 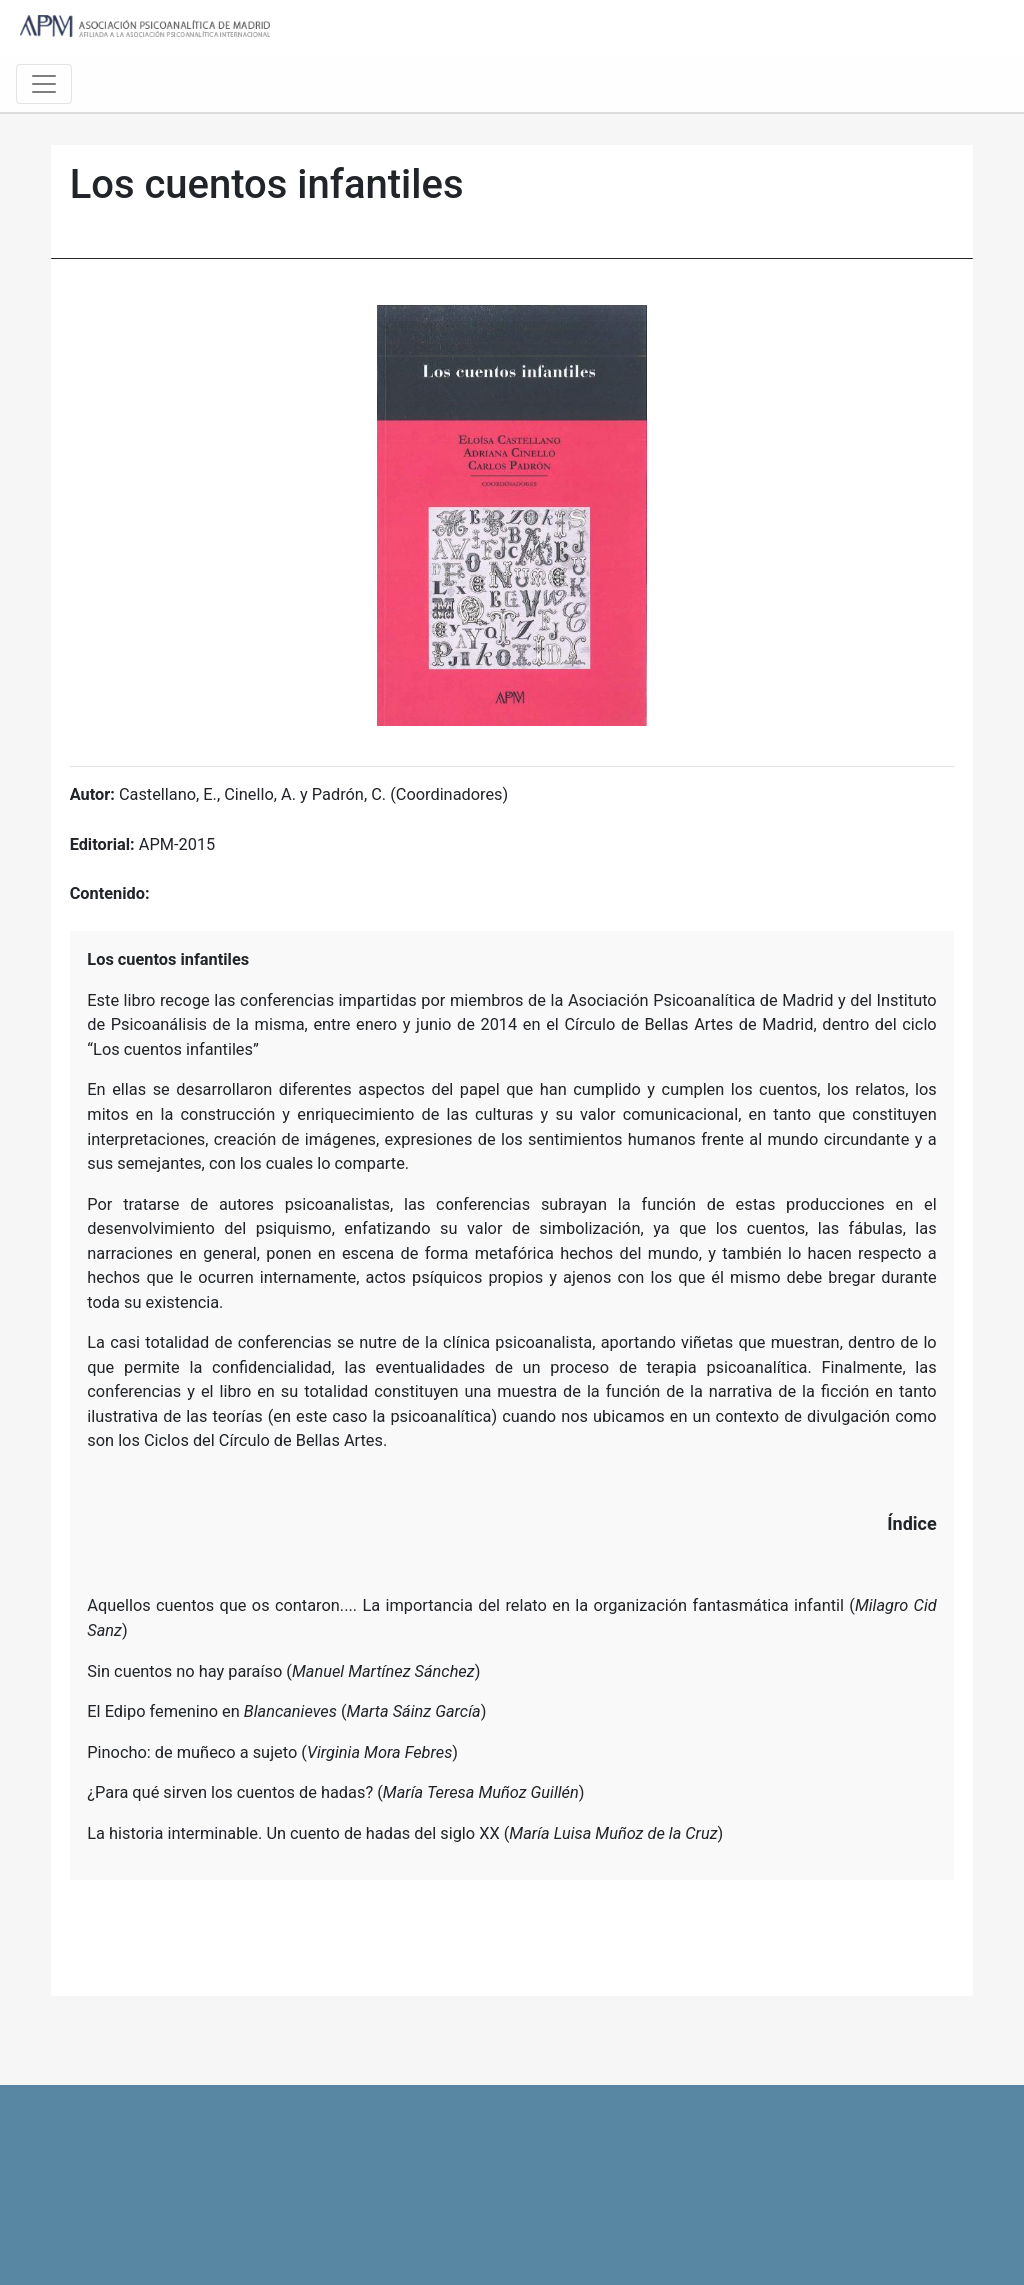 I want to click on [Toggle navigation], so click(x=44, y=84).